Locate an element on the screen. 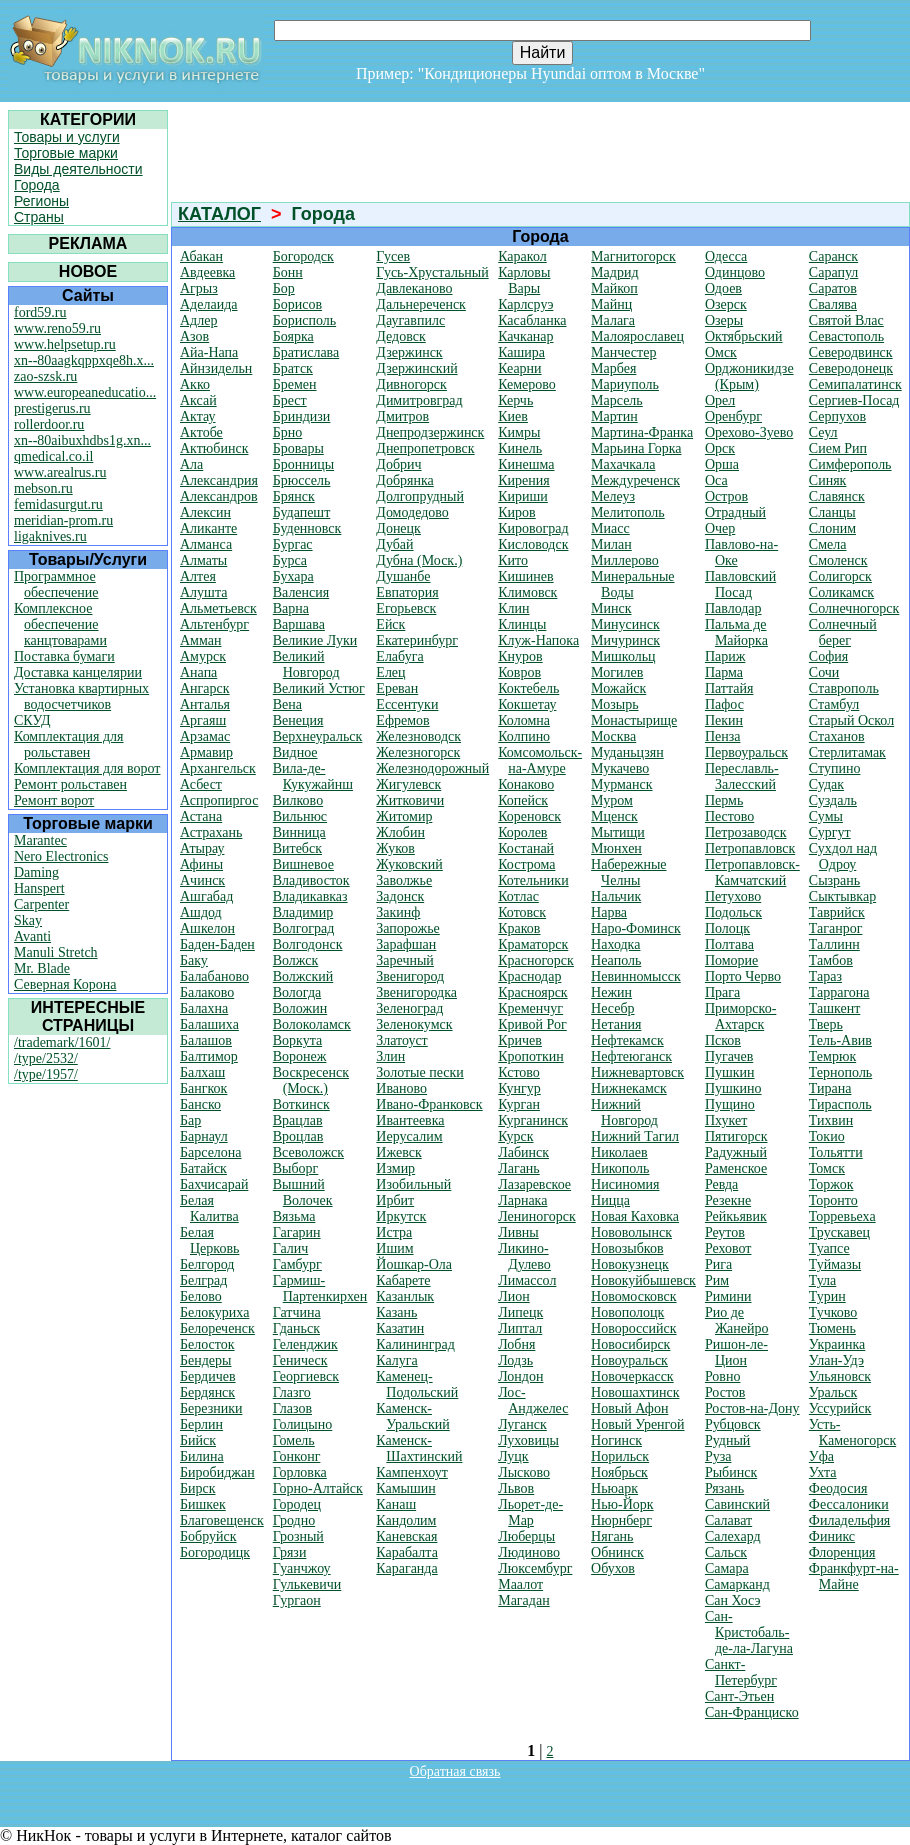  Абакан is located at coordinates (201, 256).